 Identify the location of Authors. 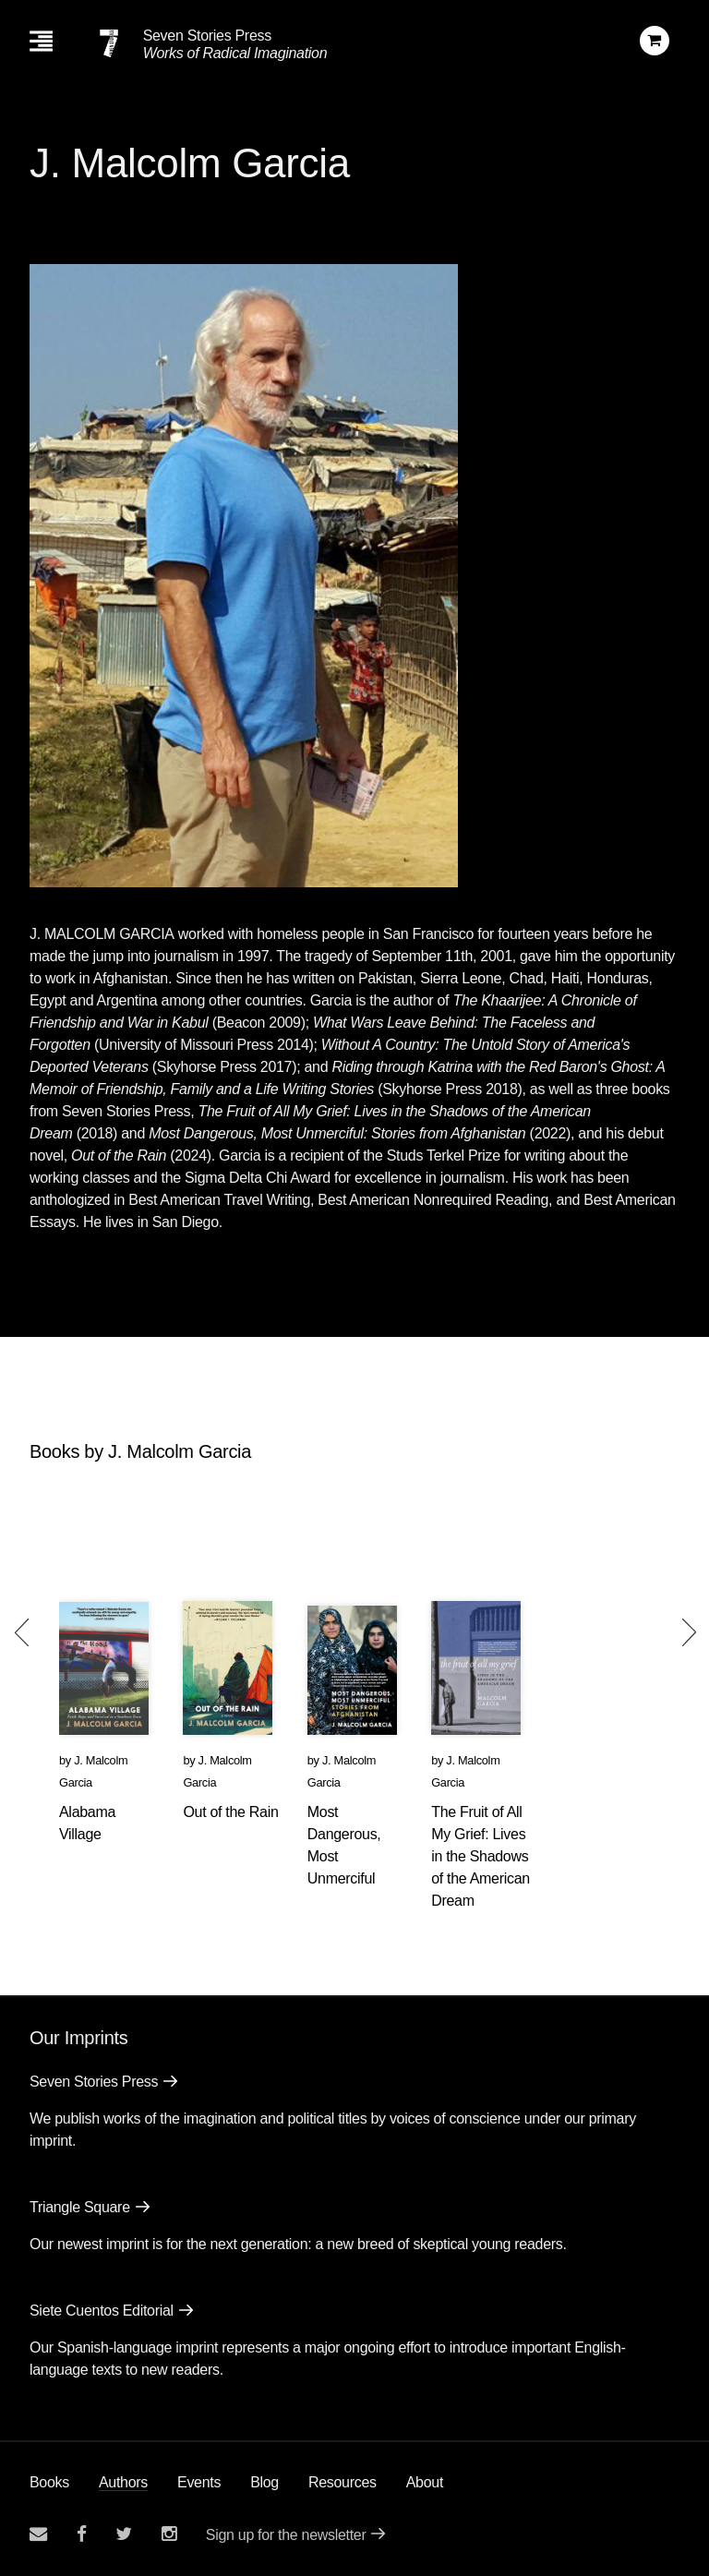
(123, 2482).